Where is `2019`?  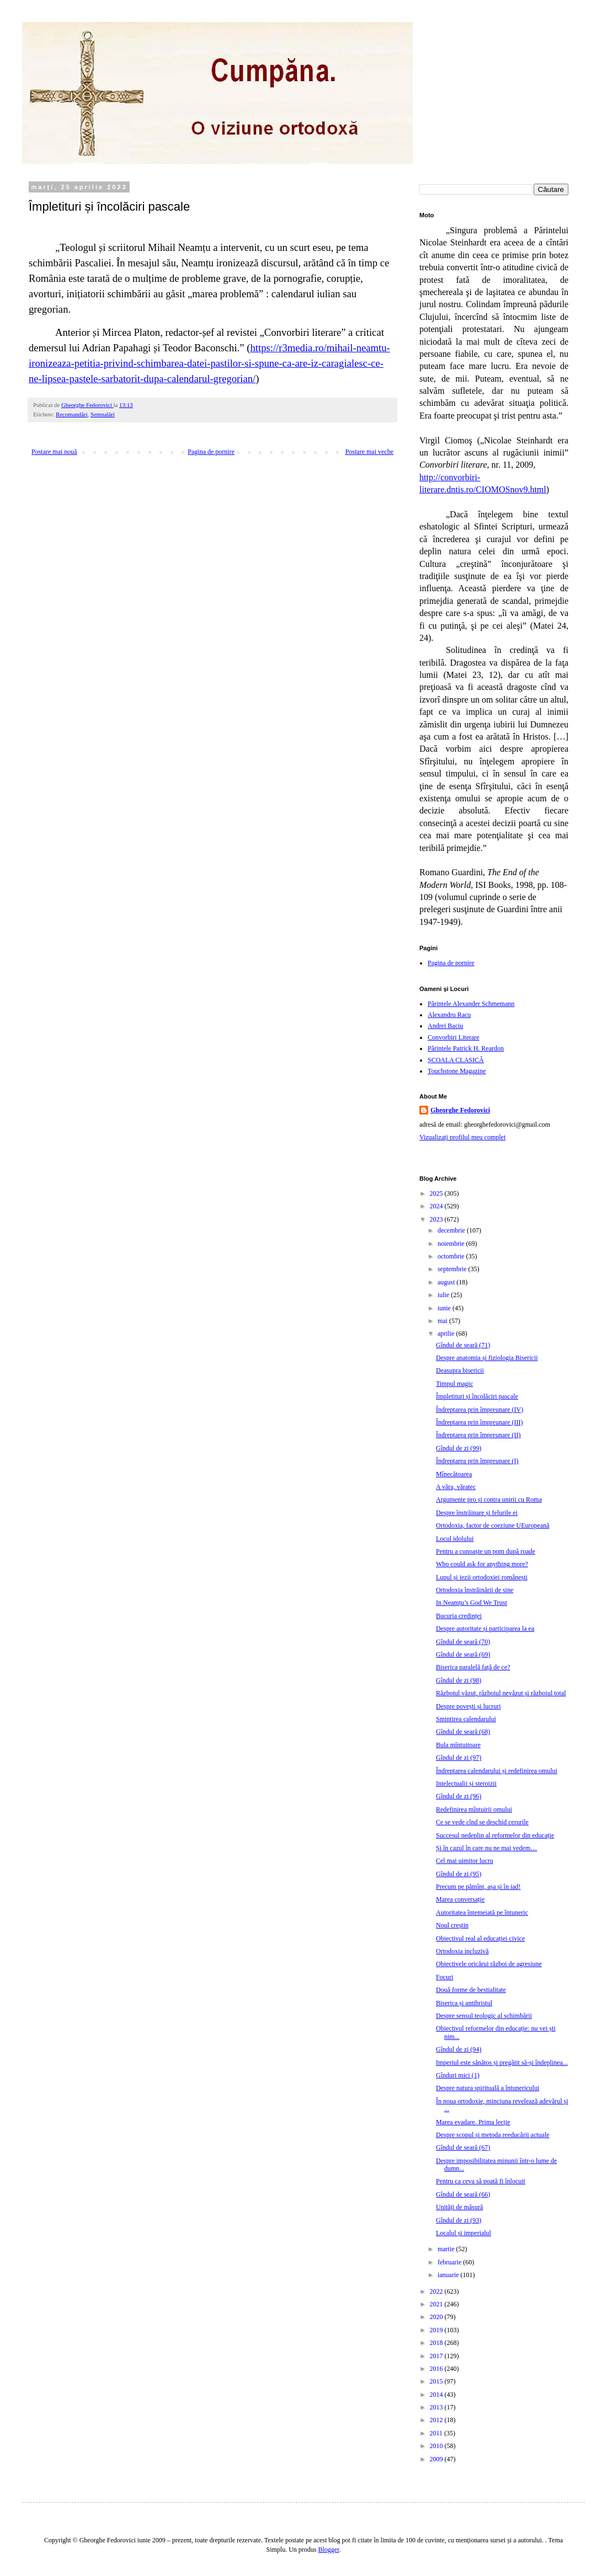 2019 is located at coordinates (437, 2330).